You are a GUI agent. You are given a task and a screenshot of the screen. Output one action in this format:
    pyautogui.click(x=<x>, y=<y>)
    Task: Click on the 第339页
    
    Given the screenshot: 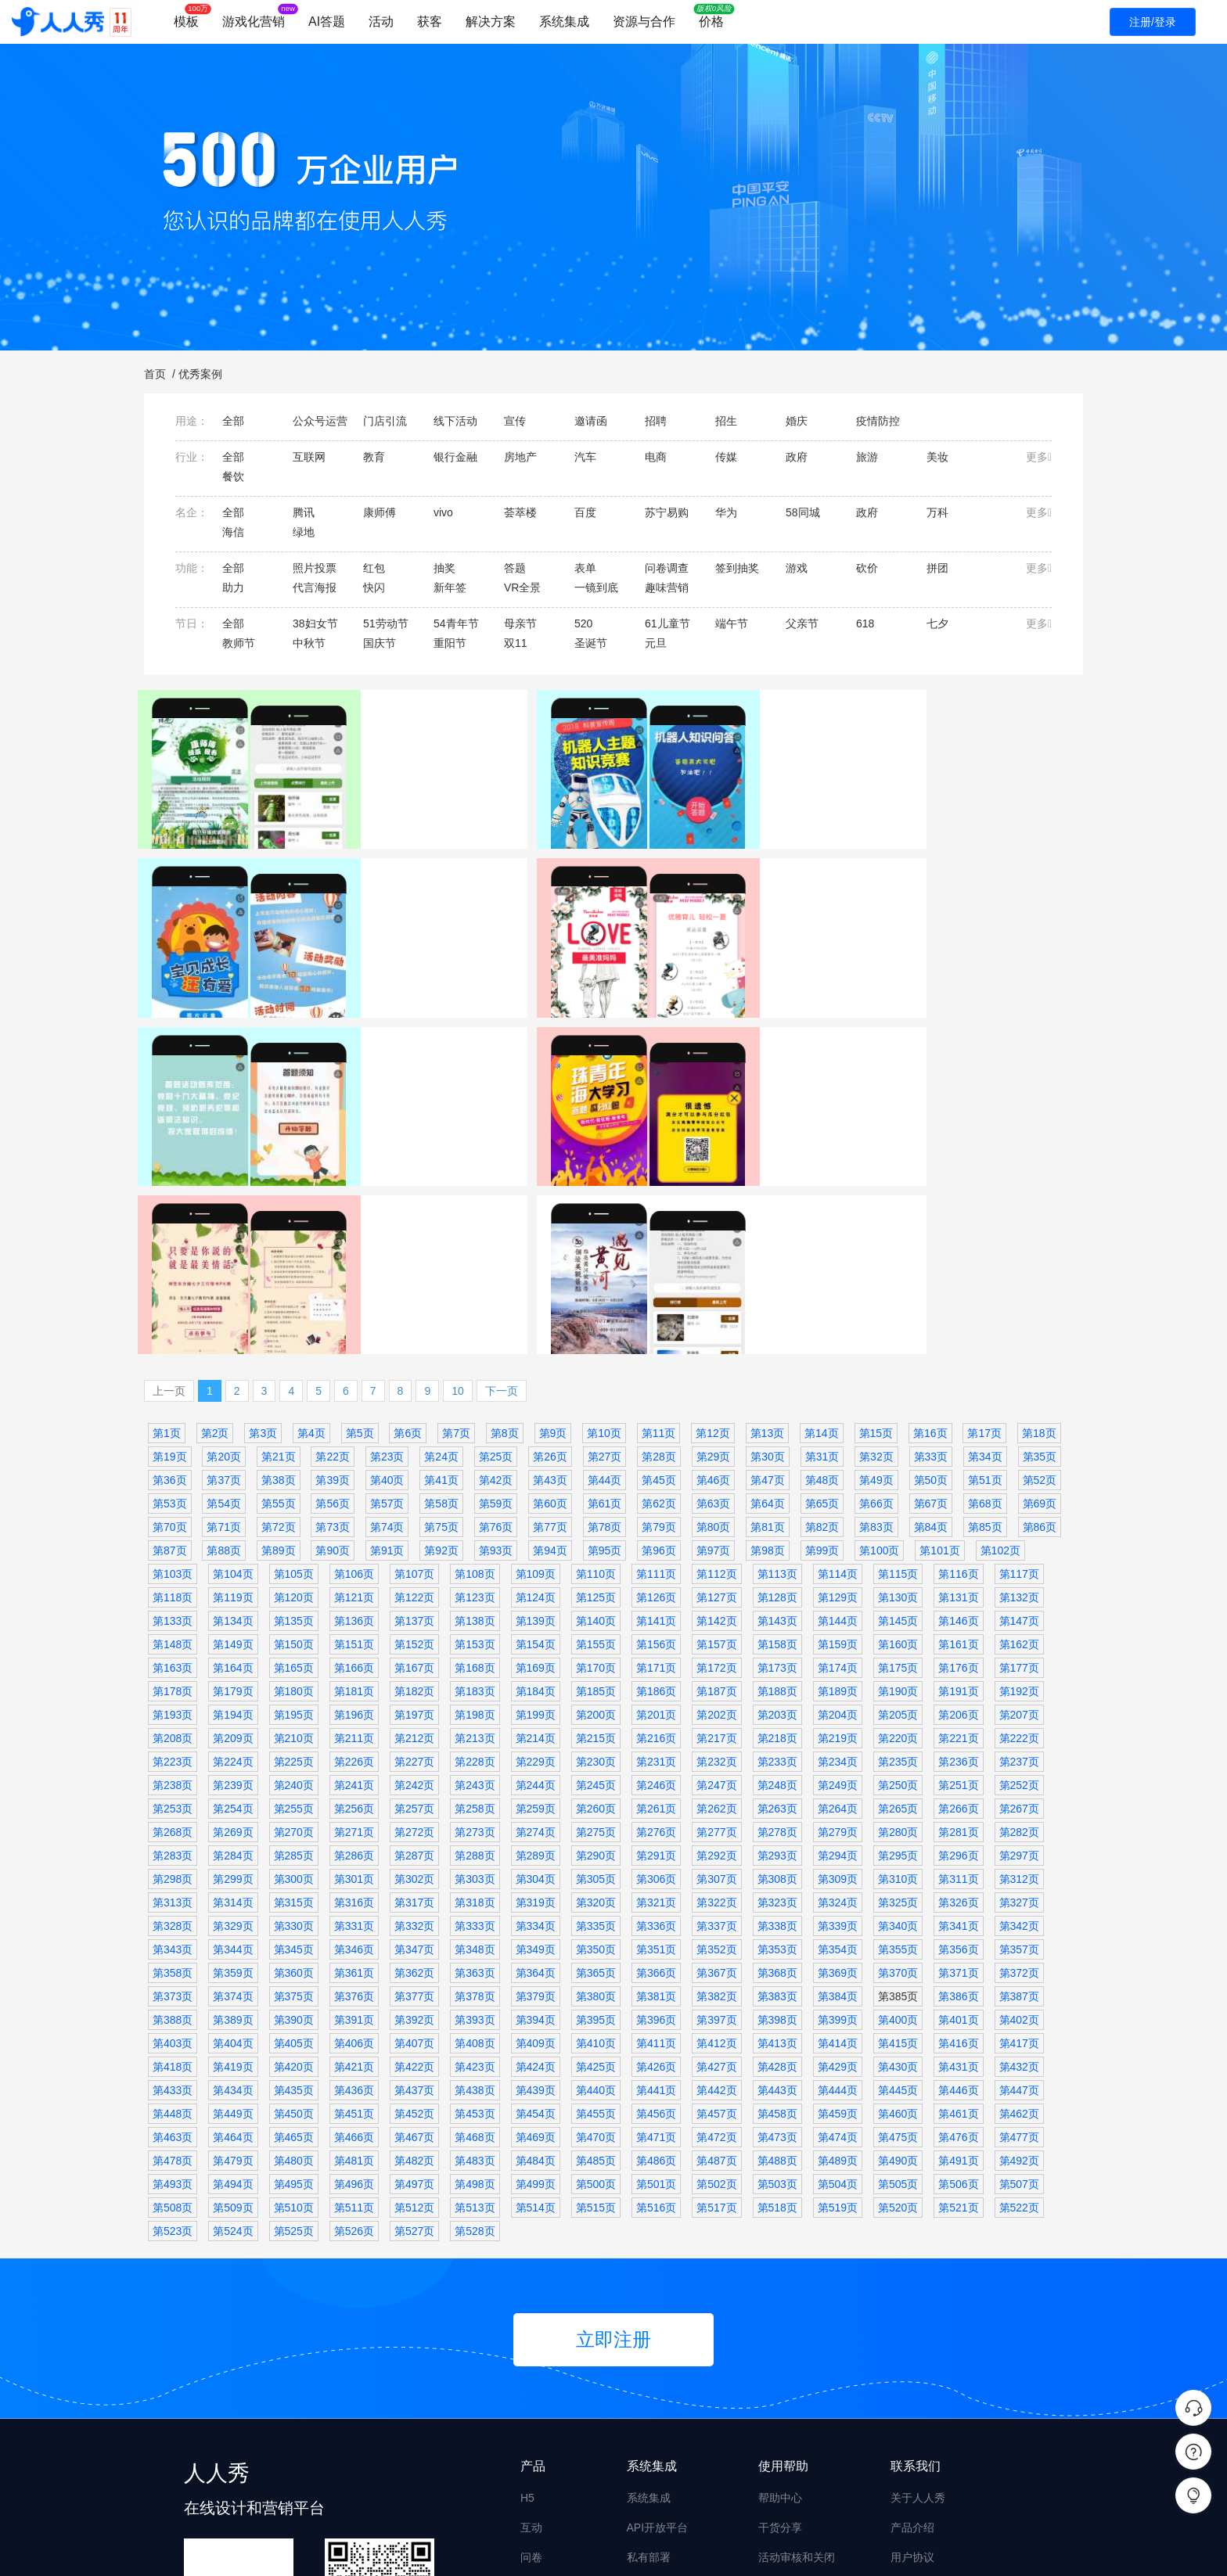 What is the action you would take?
    pyautogui.click(x=838, y=1747)
    